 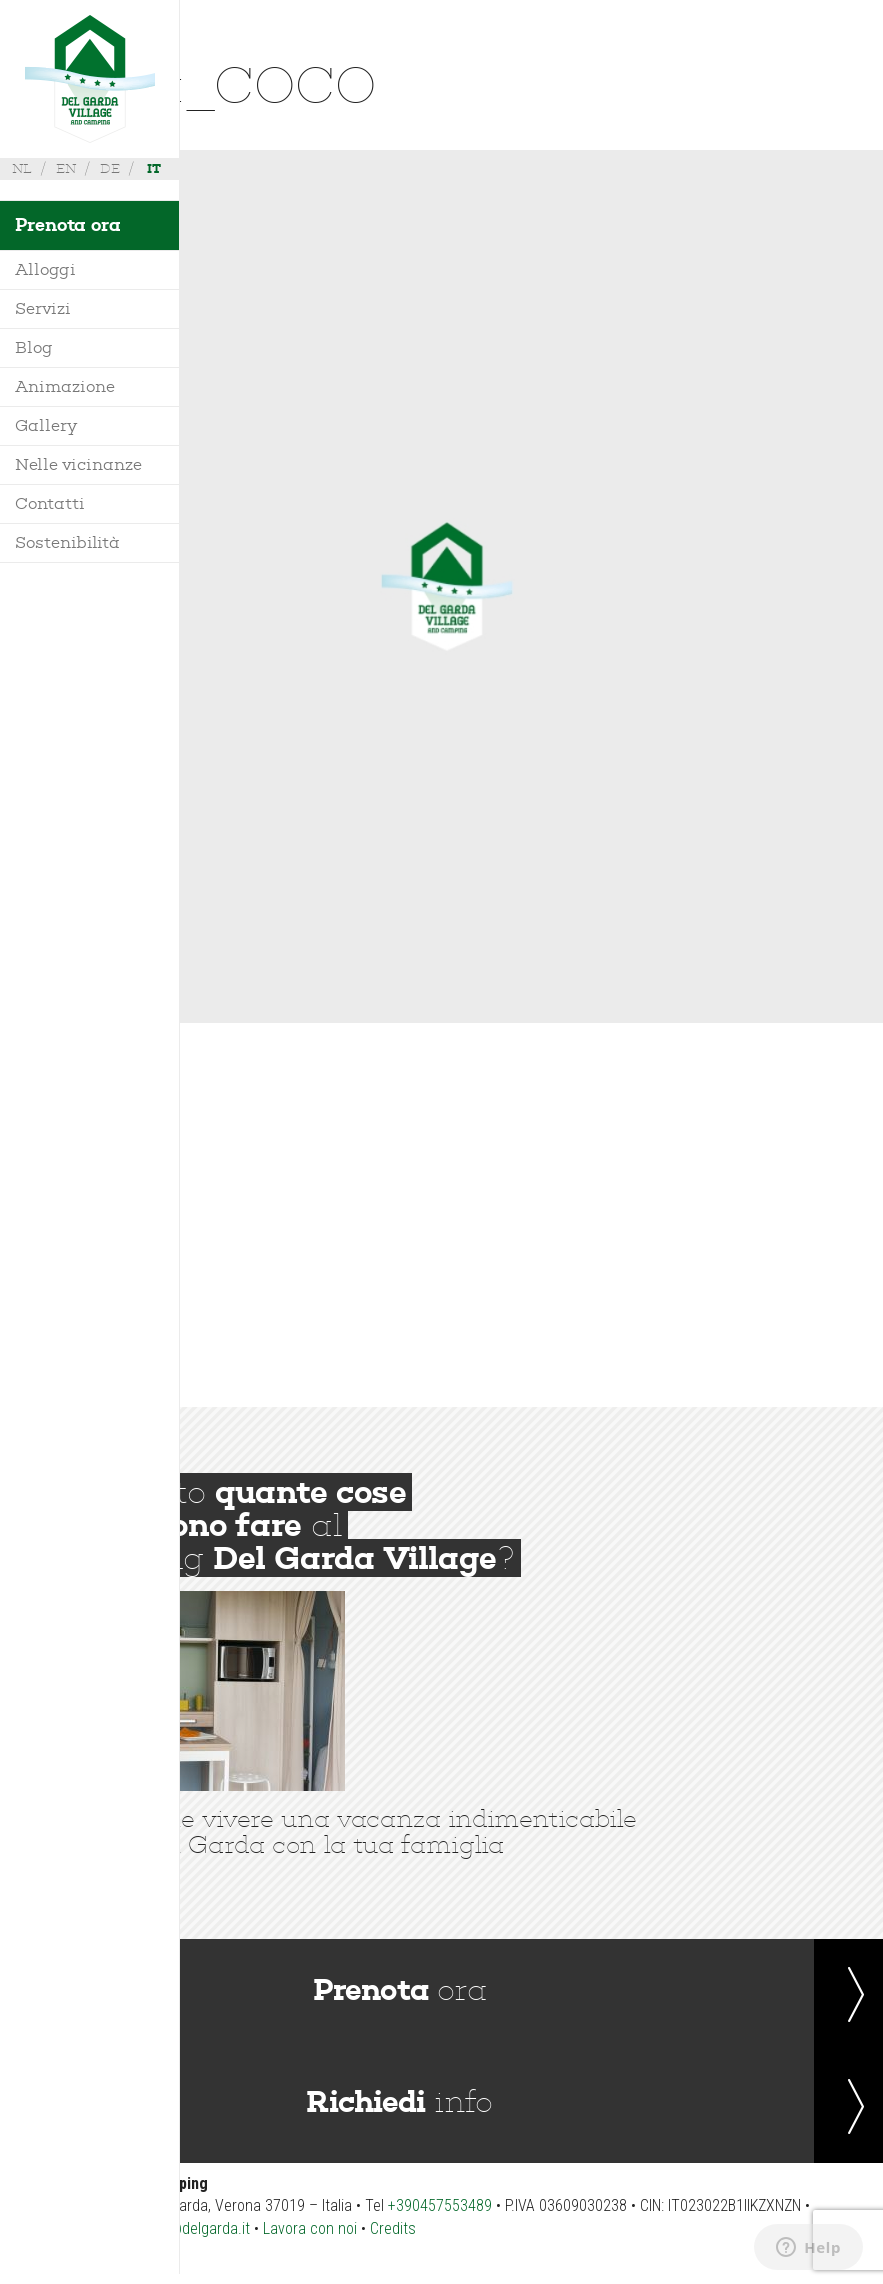 What do you see at coordinates (67, 542) in the screenshot?
I see `Sostenibilità` at bounding box center [67, 542].